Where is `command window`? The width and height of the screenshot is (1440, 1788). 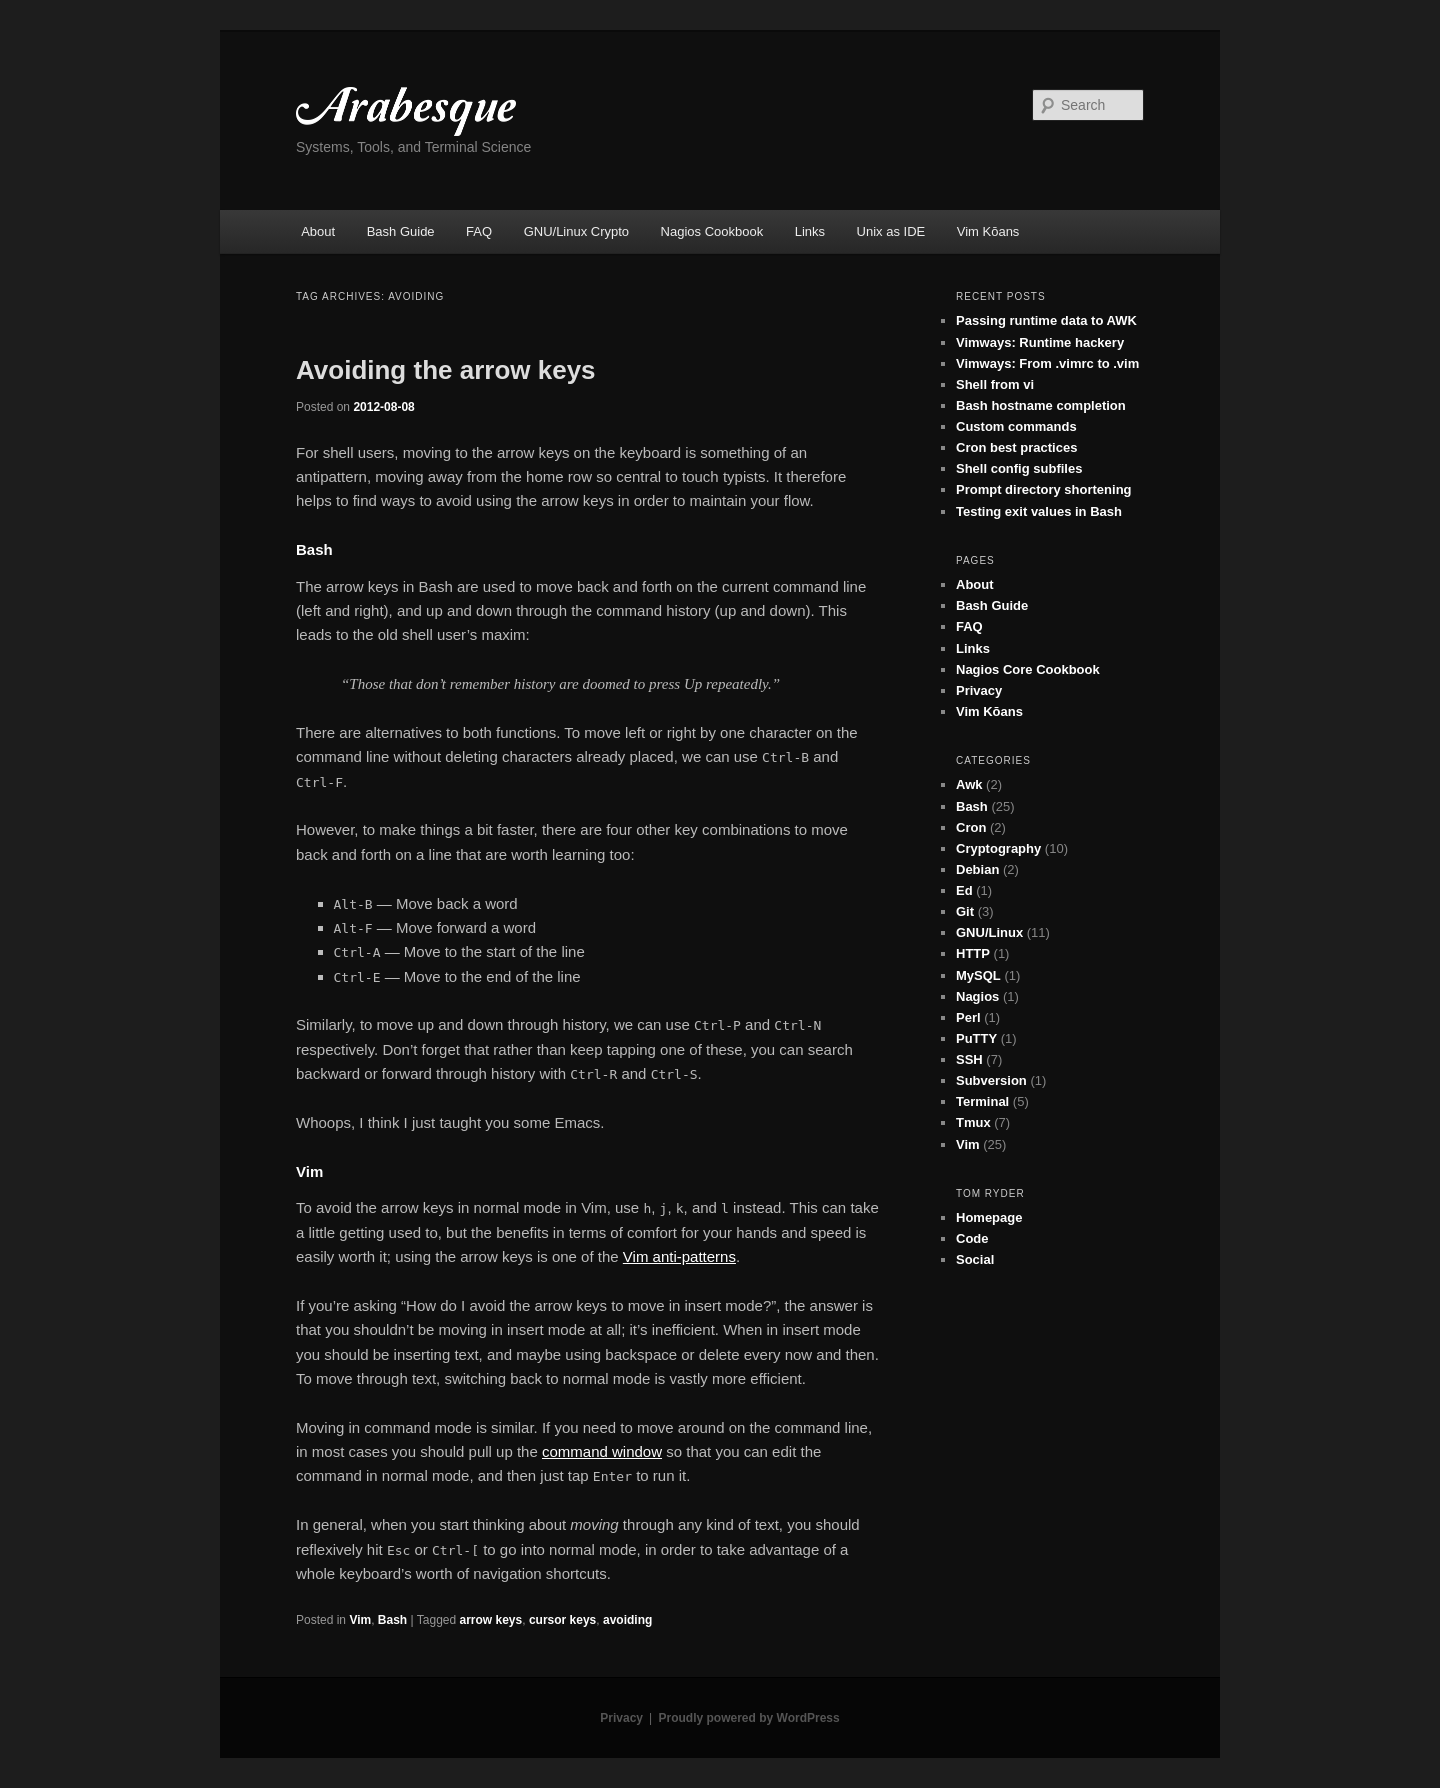
command window is located at coordinates (602, 1451).